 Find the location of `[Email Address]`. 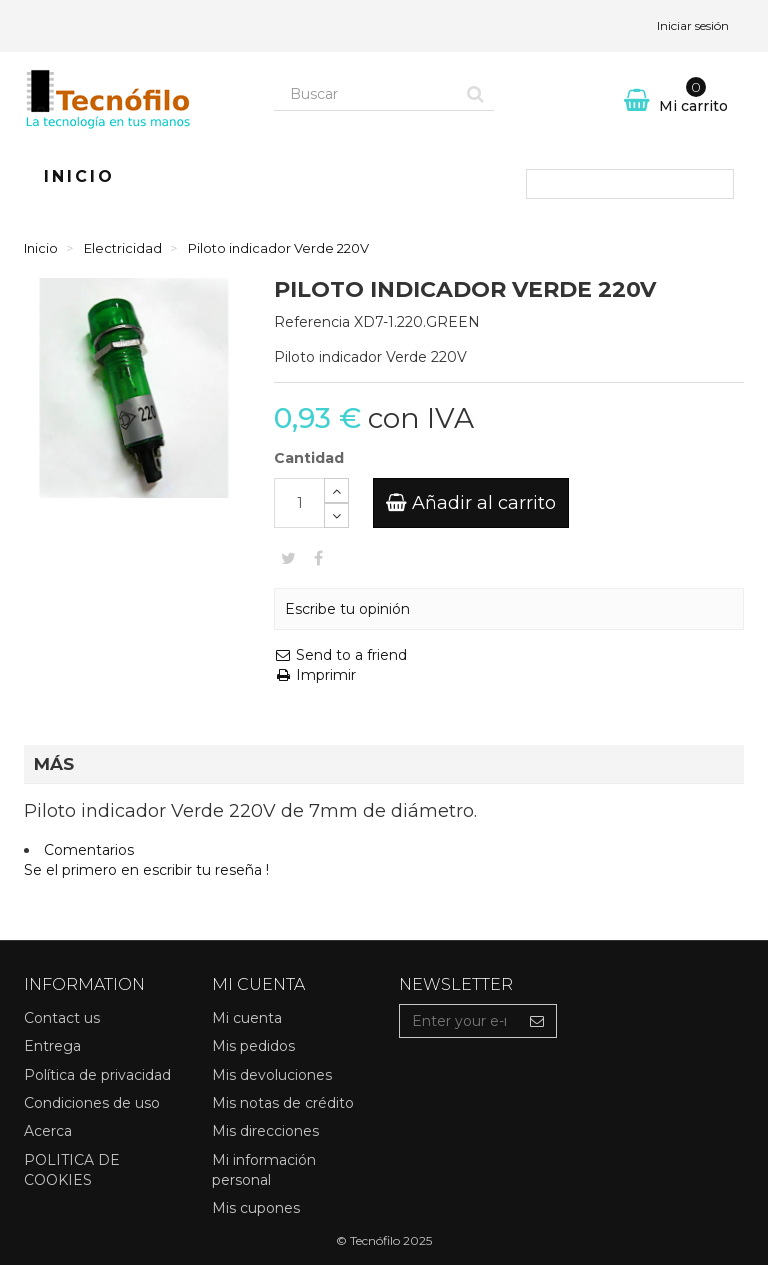

[Email Address] is located at coordinates (459, 1021).